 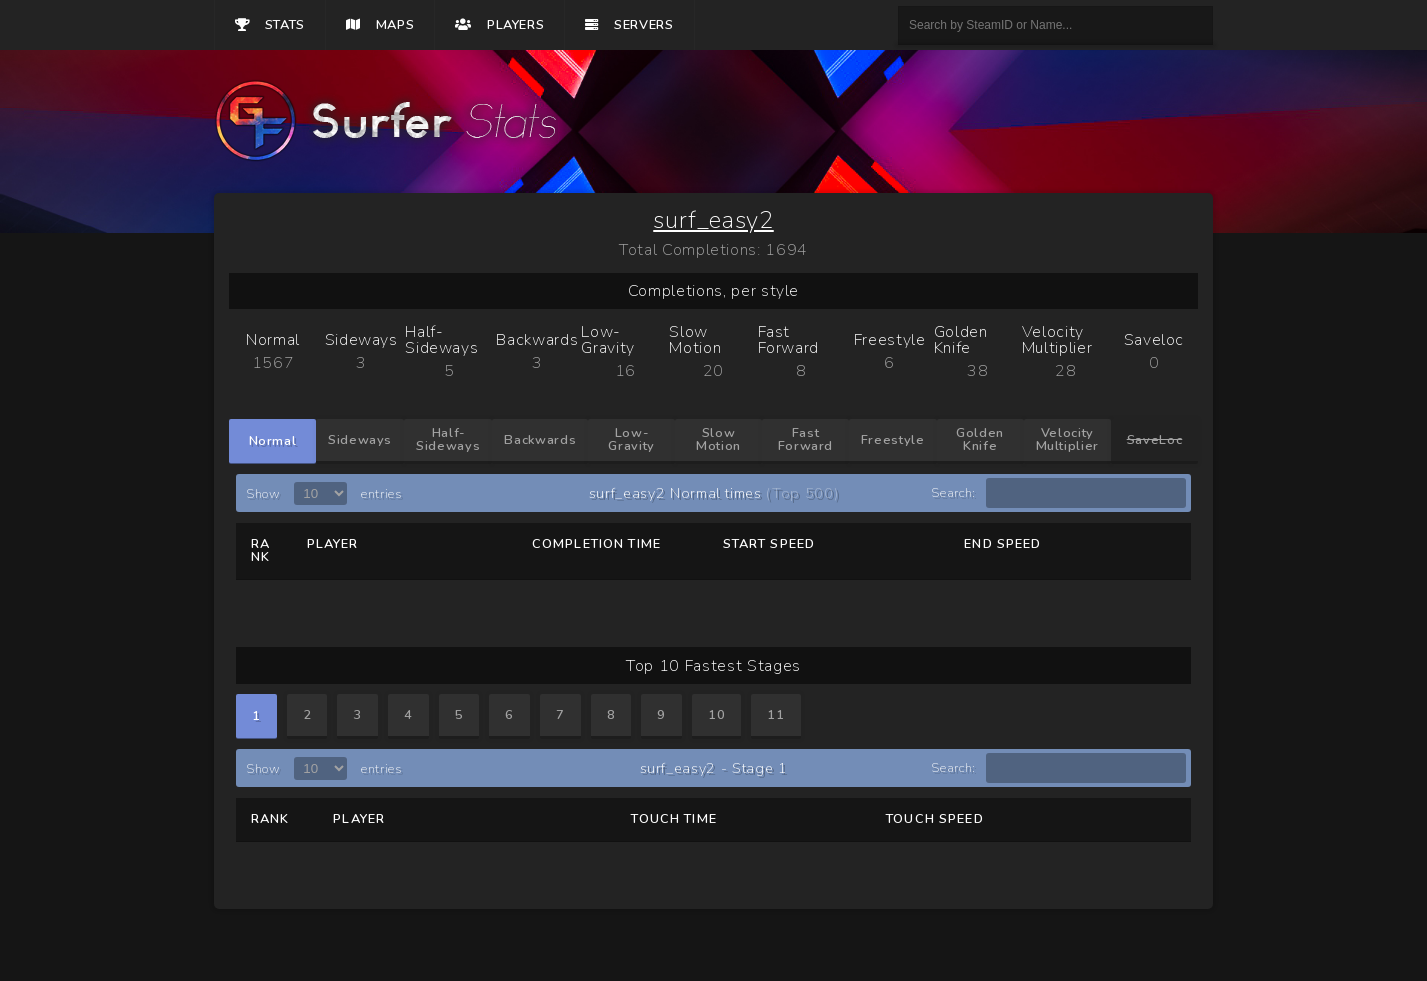 What do you see at coordinates (596, 544) in the screenshot?
I see `Completion Time` at bounding box center [596, 544].